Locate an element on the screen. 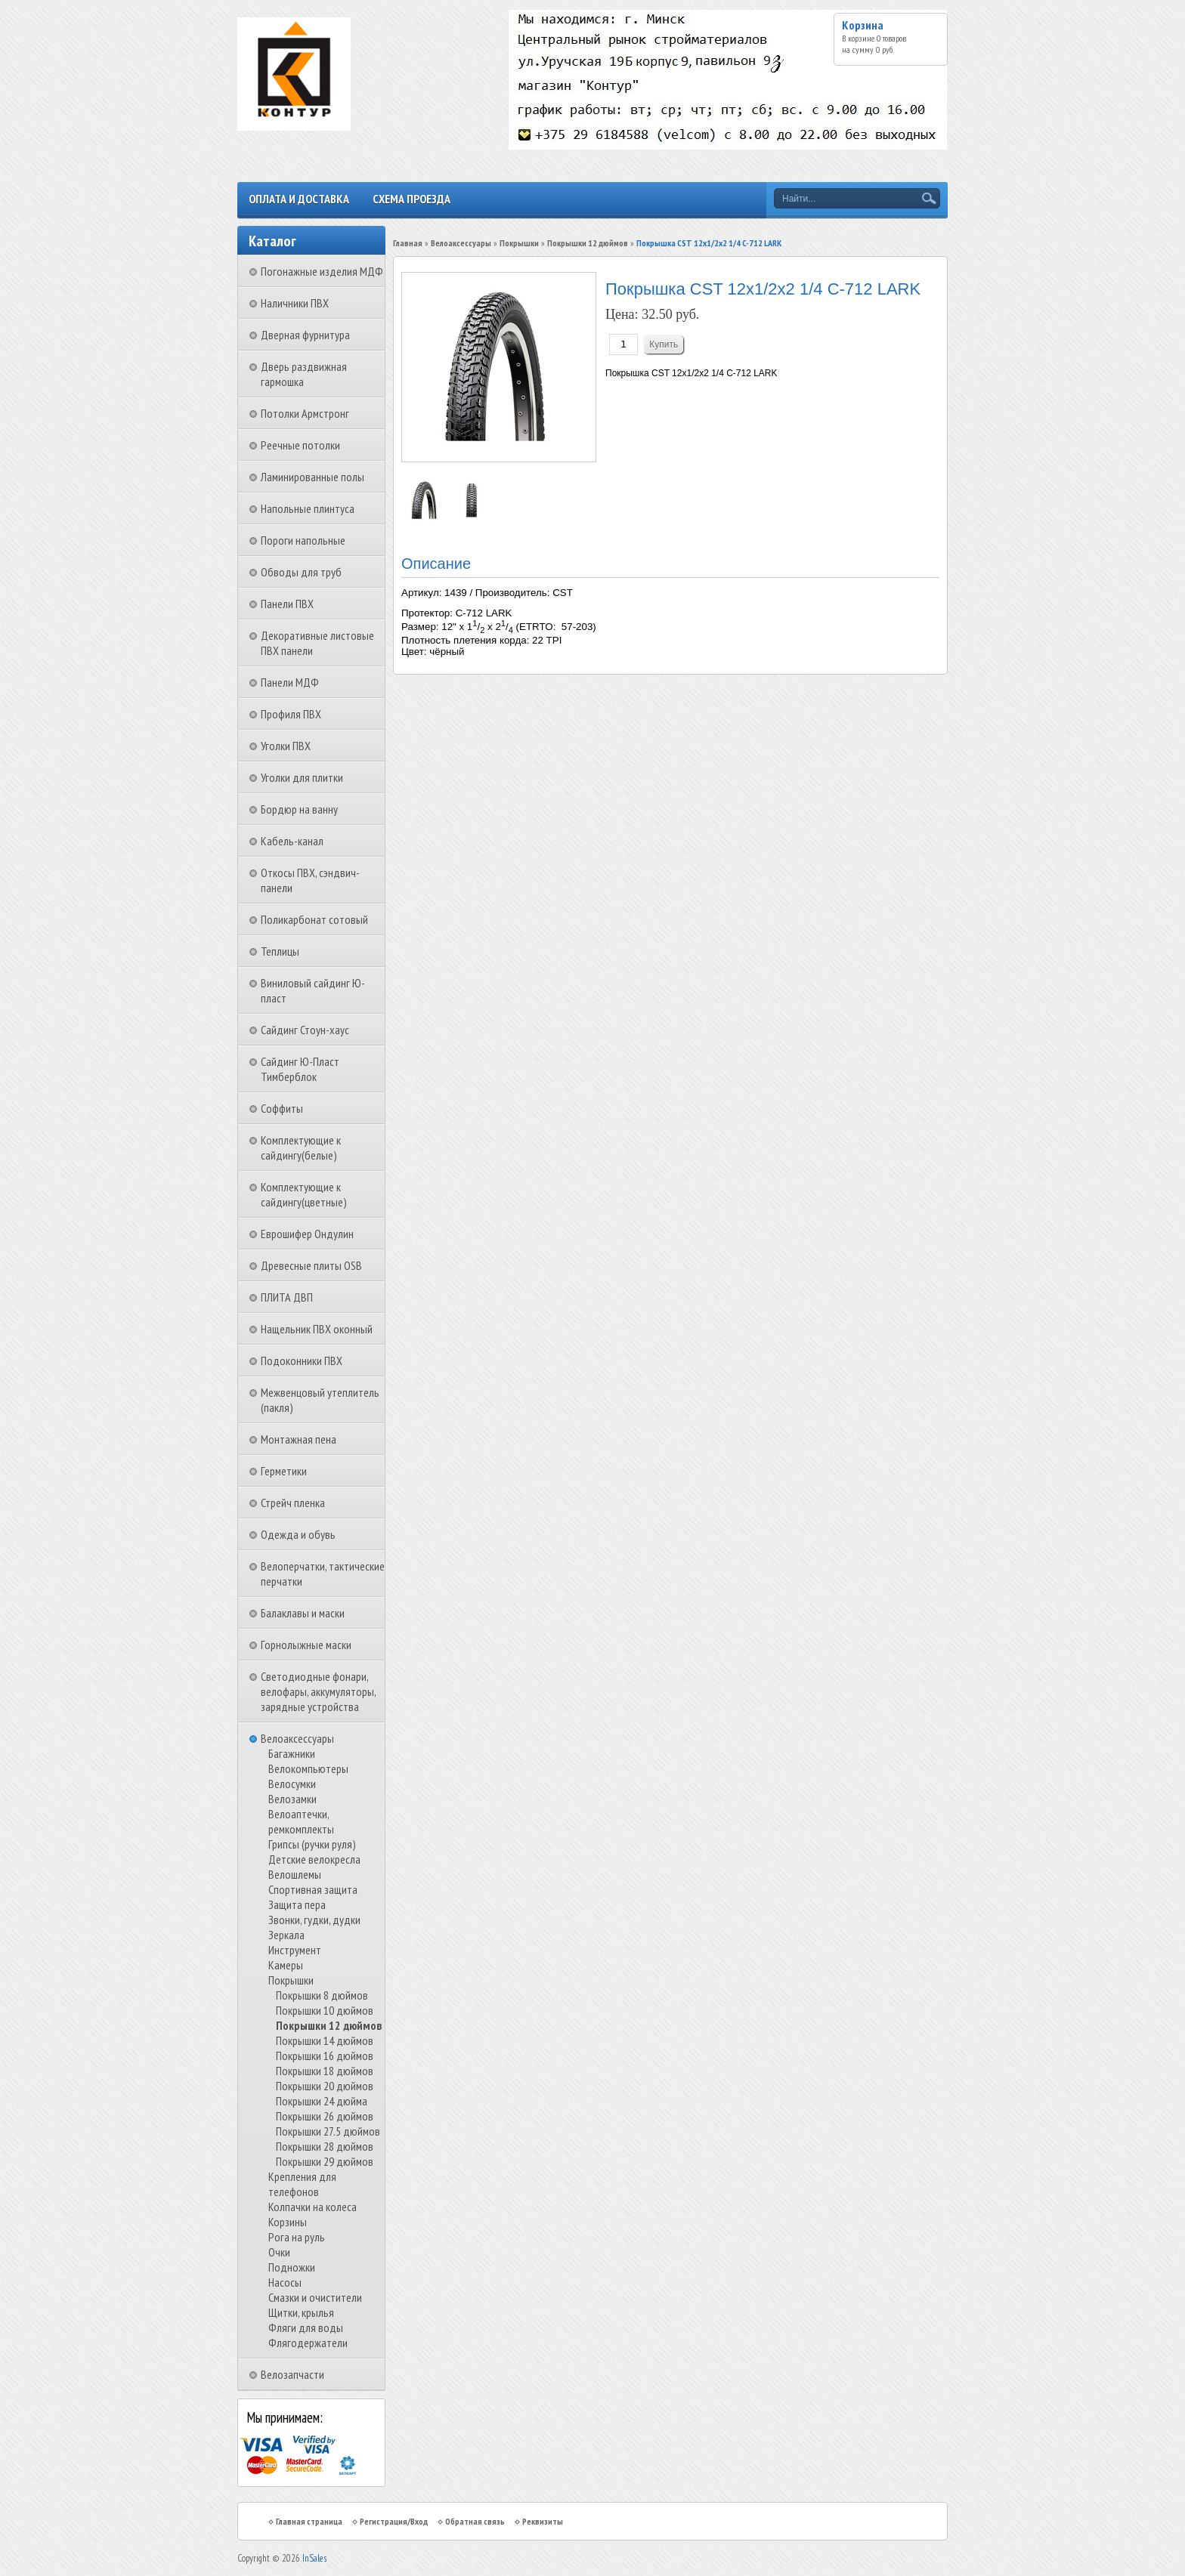 The image size is (1185, 2576). Потолки Армстронг is located at coordinates (305, 413).